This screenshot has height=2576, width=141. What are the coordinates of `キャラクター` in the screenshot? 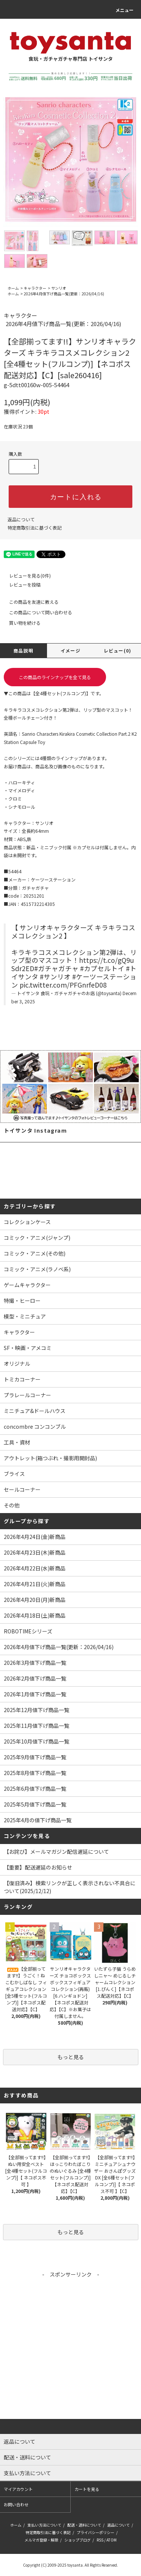 It's located at (35, 288).